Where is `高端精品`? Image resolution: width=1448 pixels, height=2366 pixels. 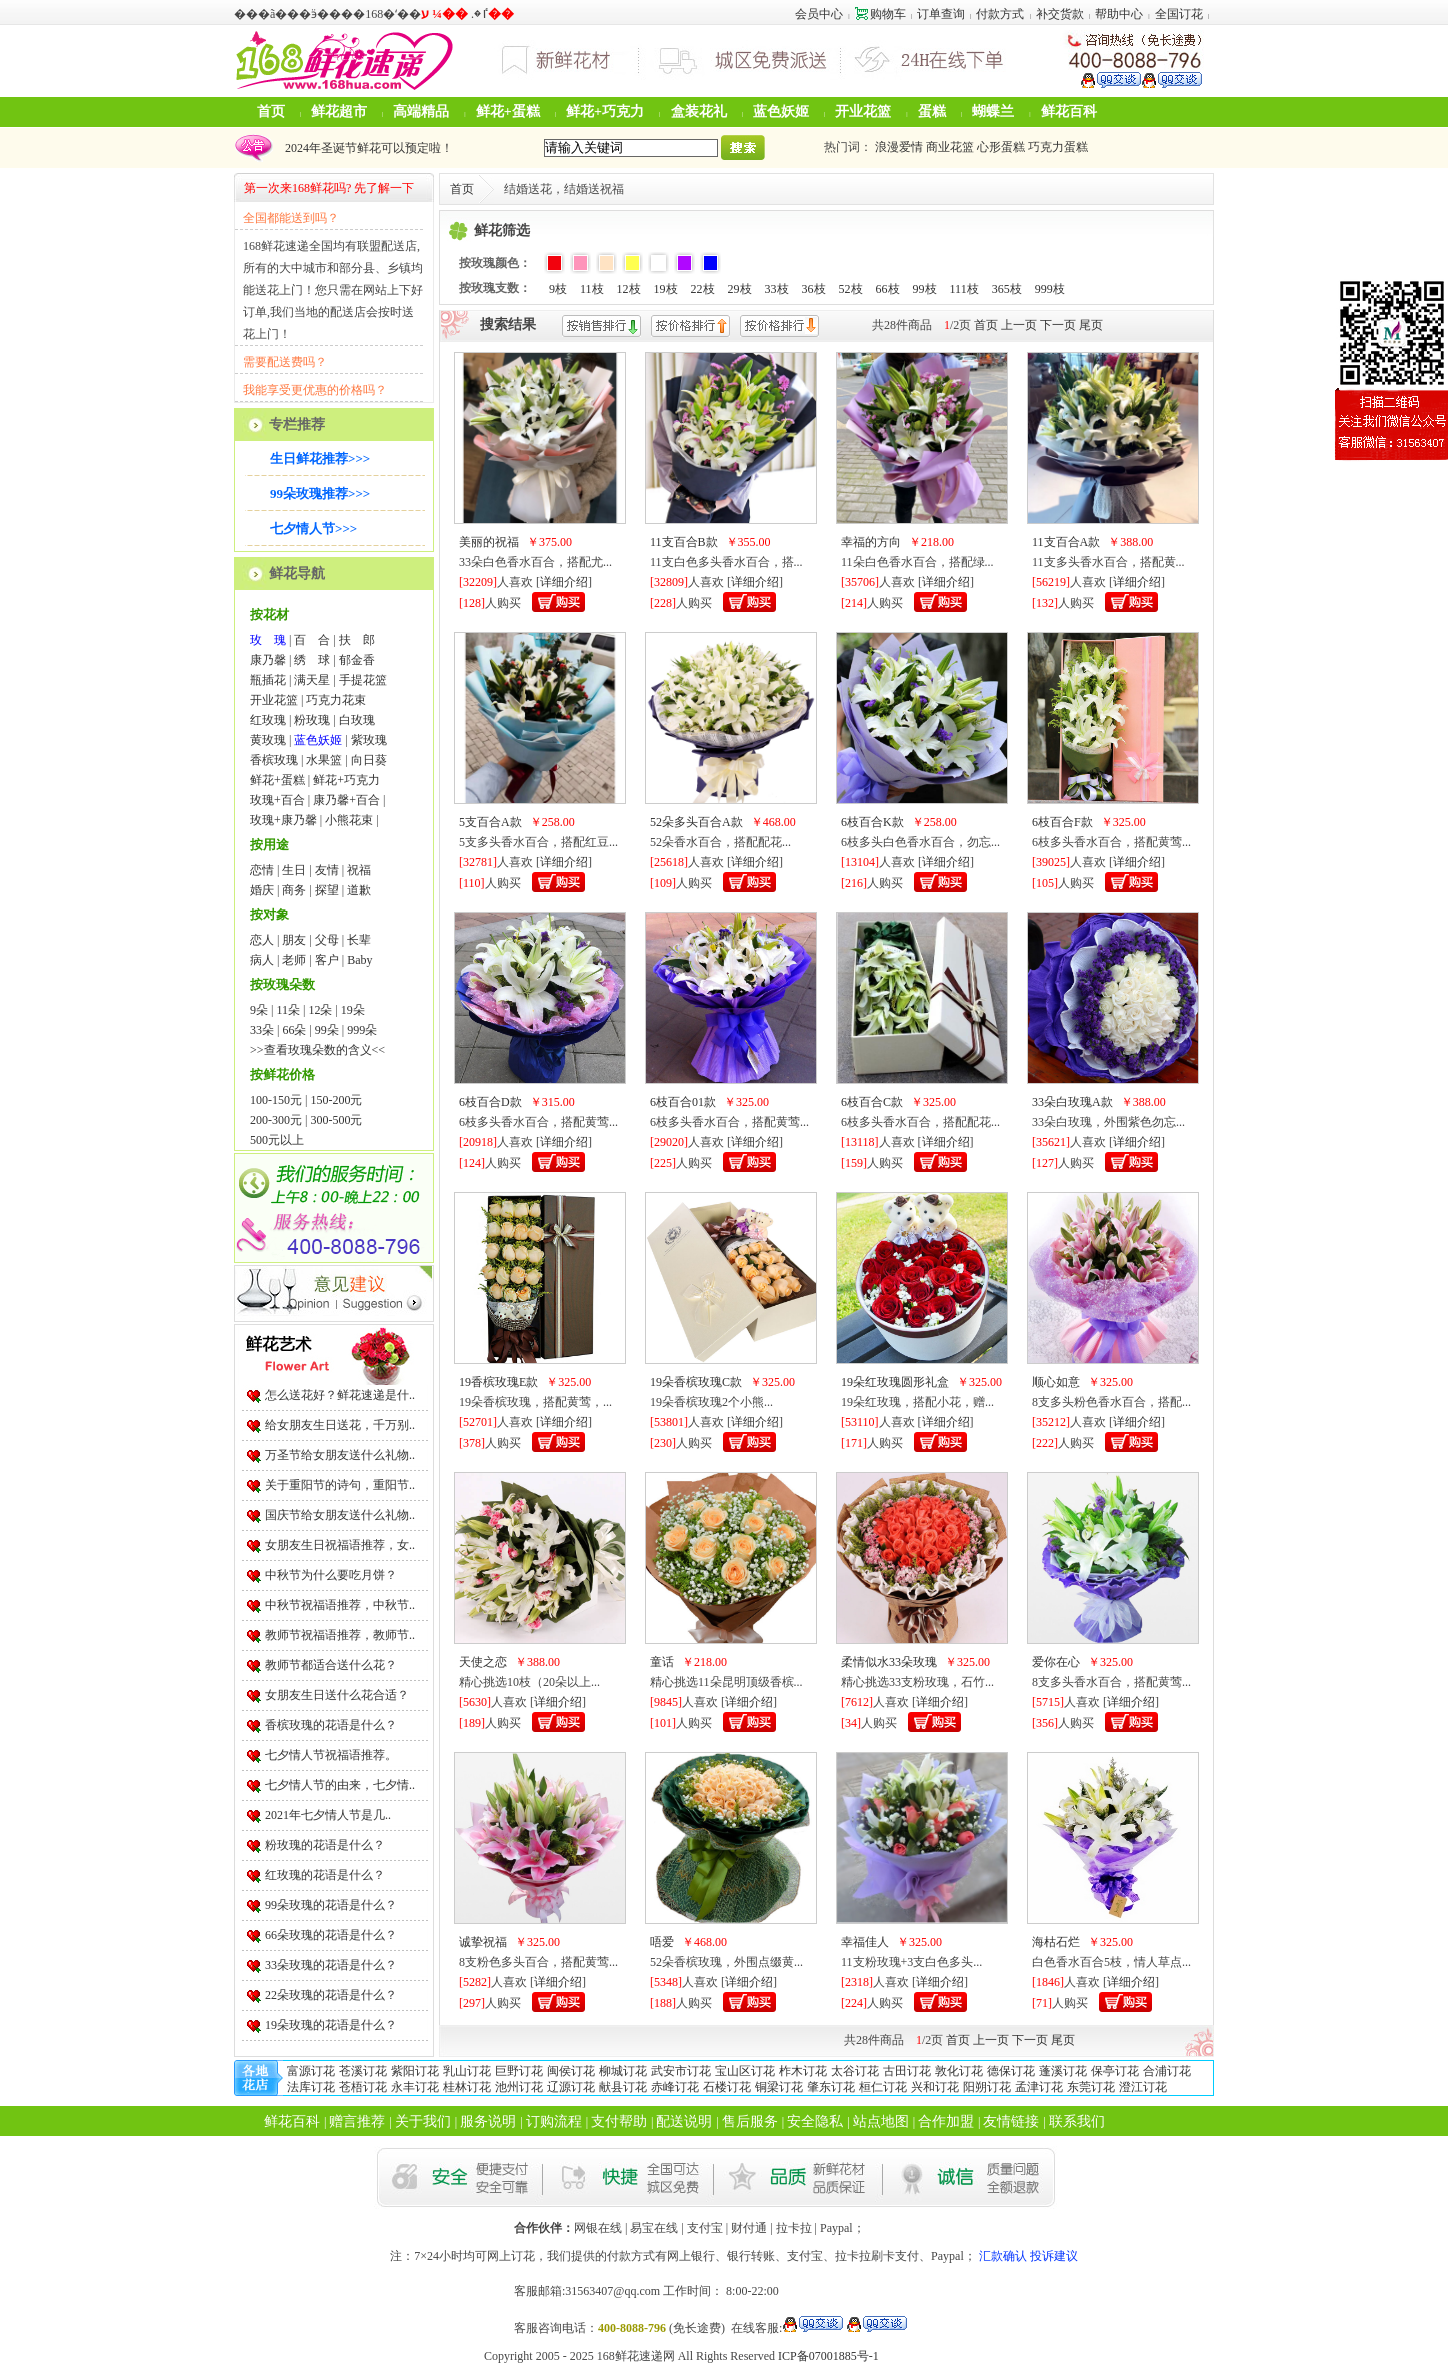
高端精品 is located at coordinates (421, 111).